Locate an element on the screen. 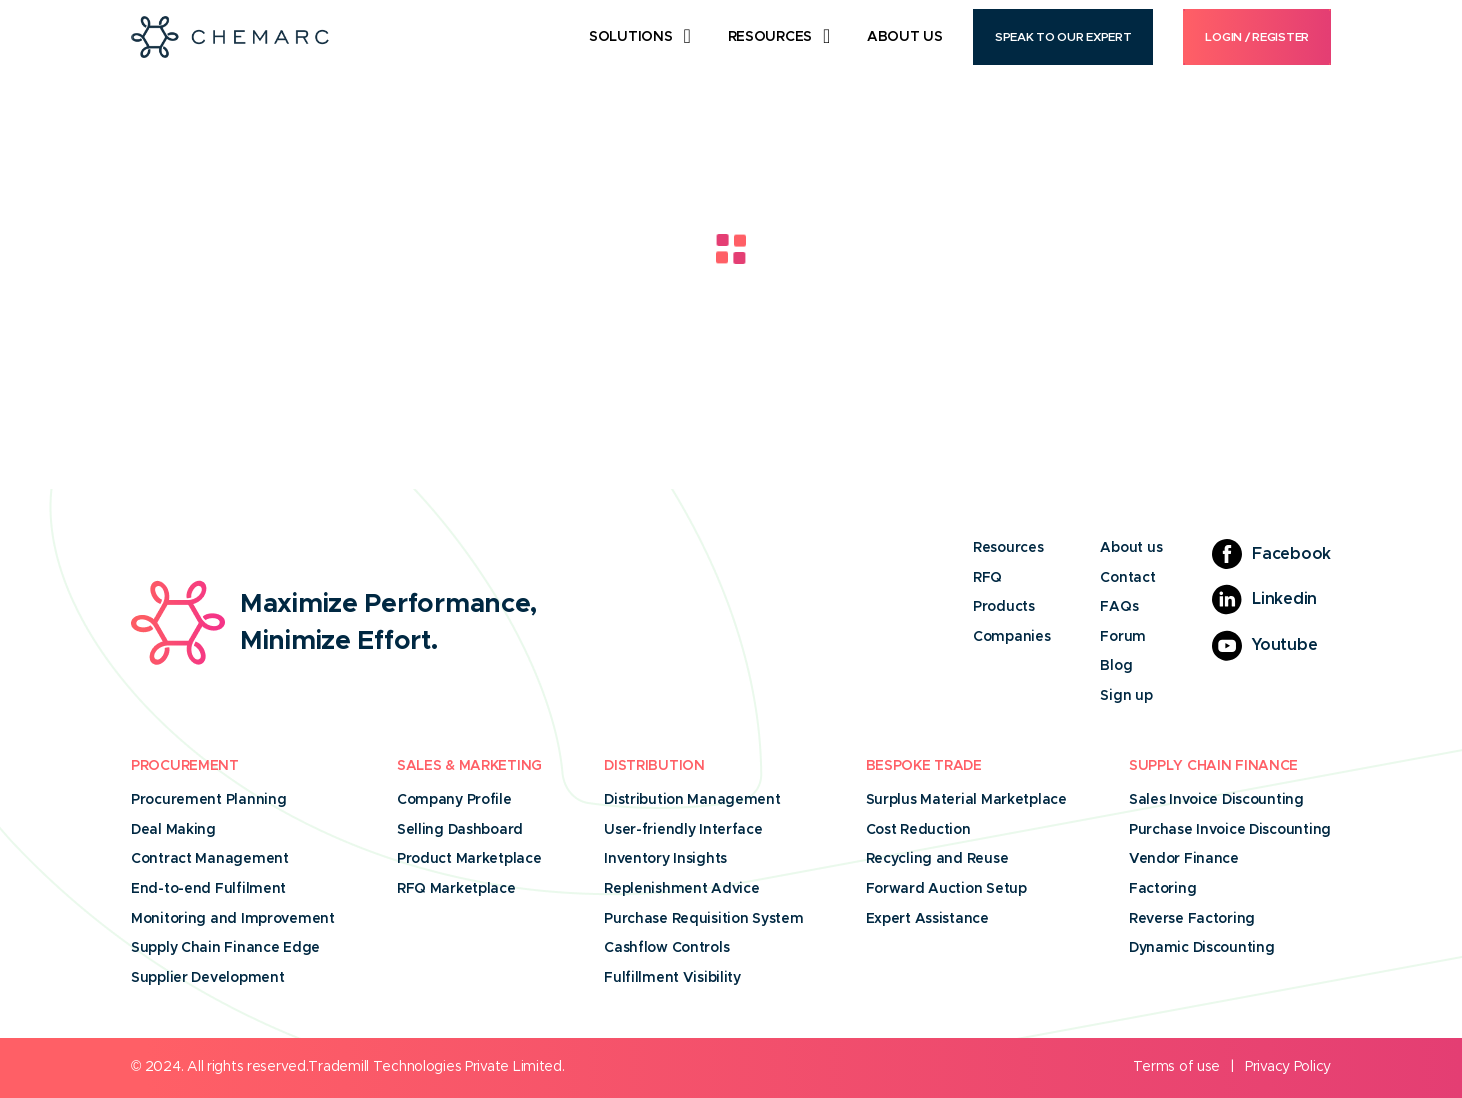 This screenshot has width=1462, height=1098. Surplus Material Marketplace is located at coordinates (966, 800).